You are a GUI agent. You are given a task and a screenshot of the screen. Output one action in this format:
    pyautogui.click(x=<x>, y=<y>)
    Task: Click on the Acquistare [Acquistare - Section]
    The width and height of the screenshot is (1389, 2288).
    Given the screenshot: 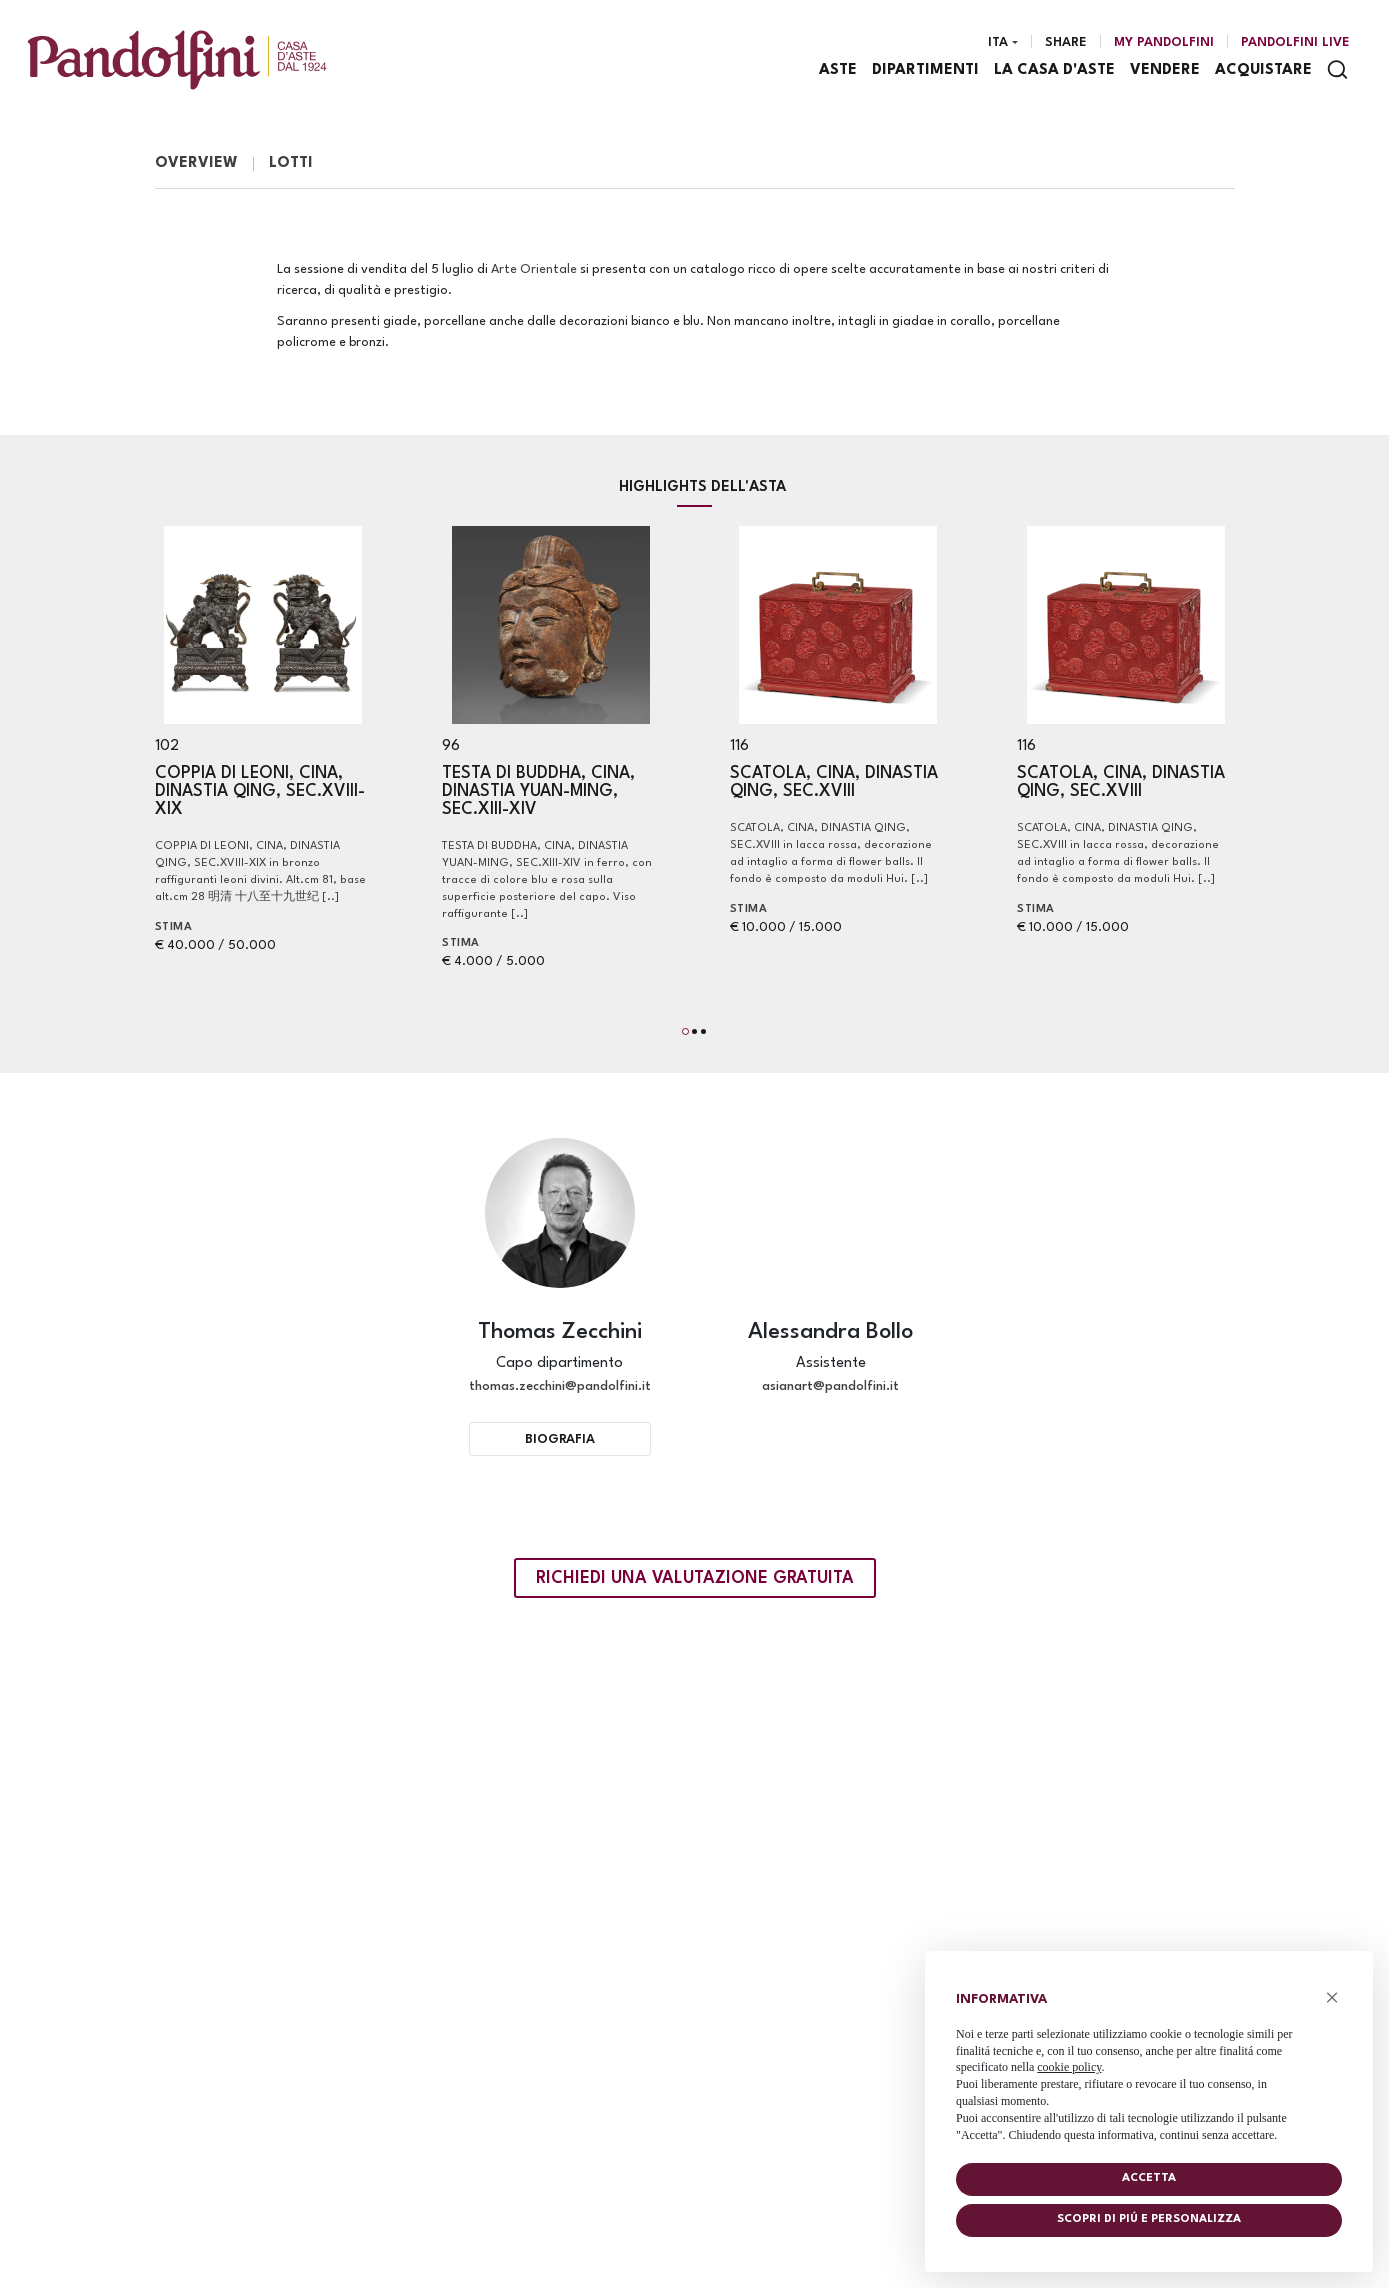 What is the action you would take?
    pyautogui.click(x=1263, y=70)
    